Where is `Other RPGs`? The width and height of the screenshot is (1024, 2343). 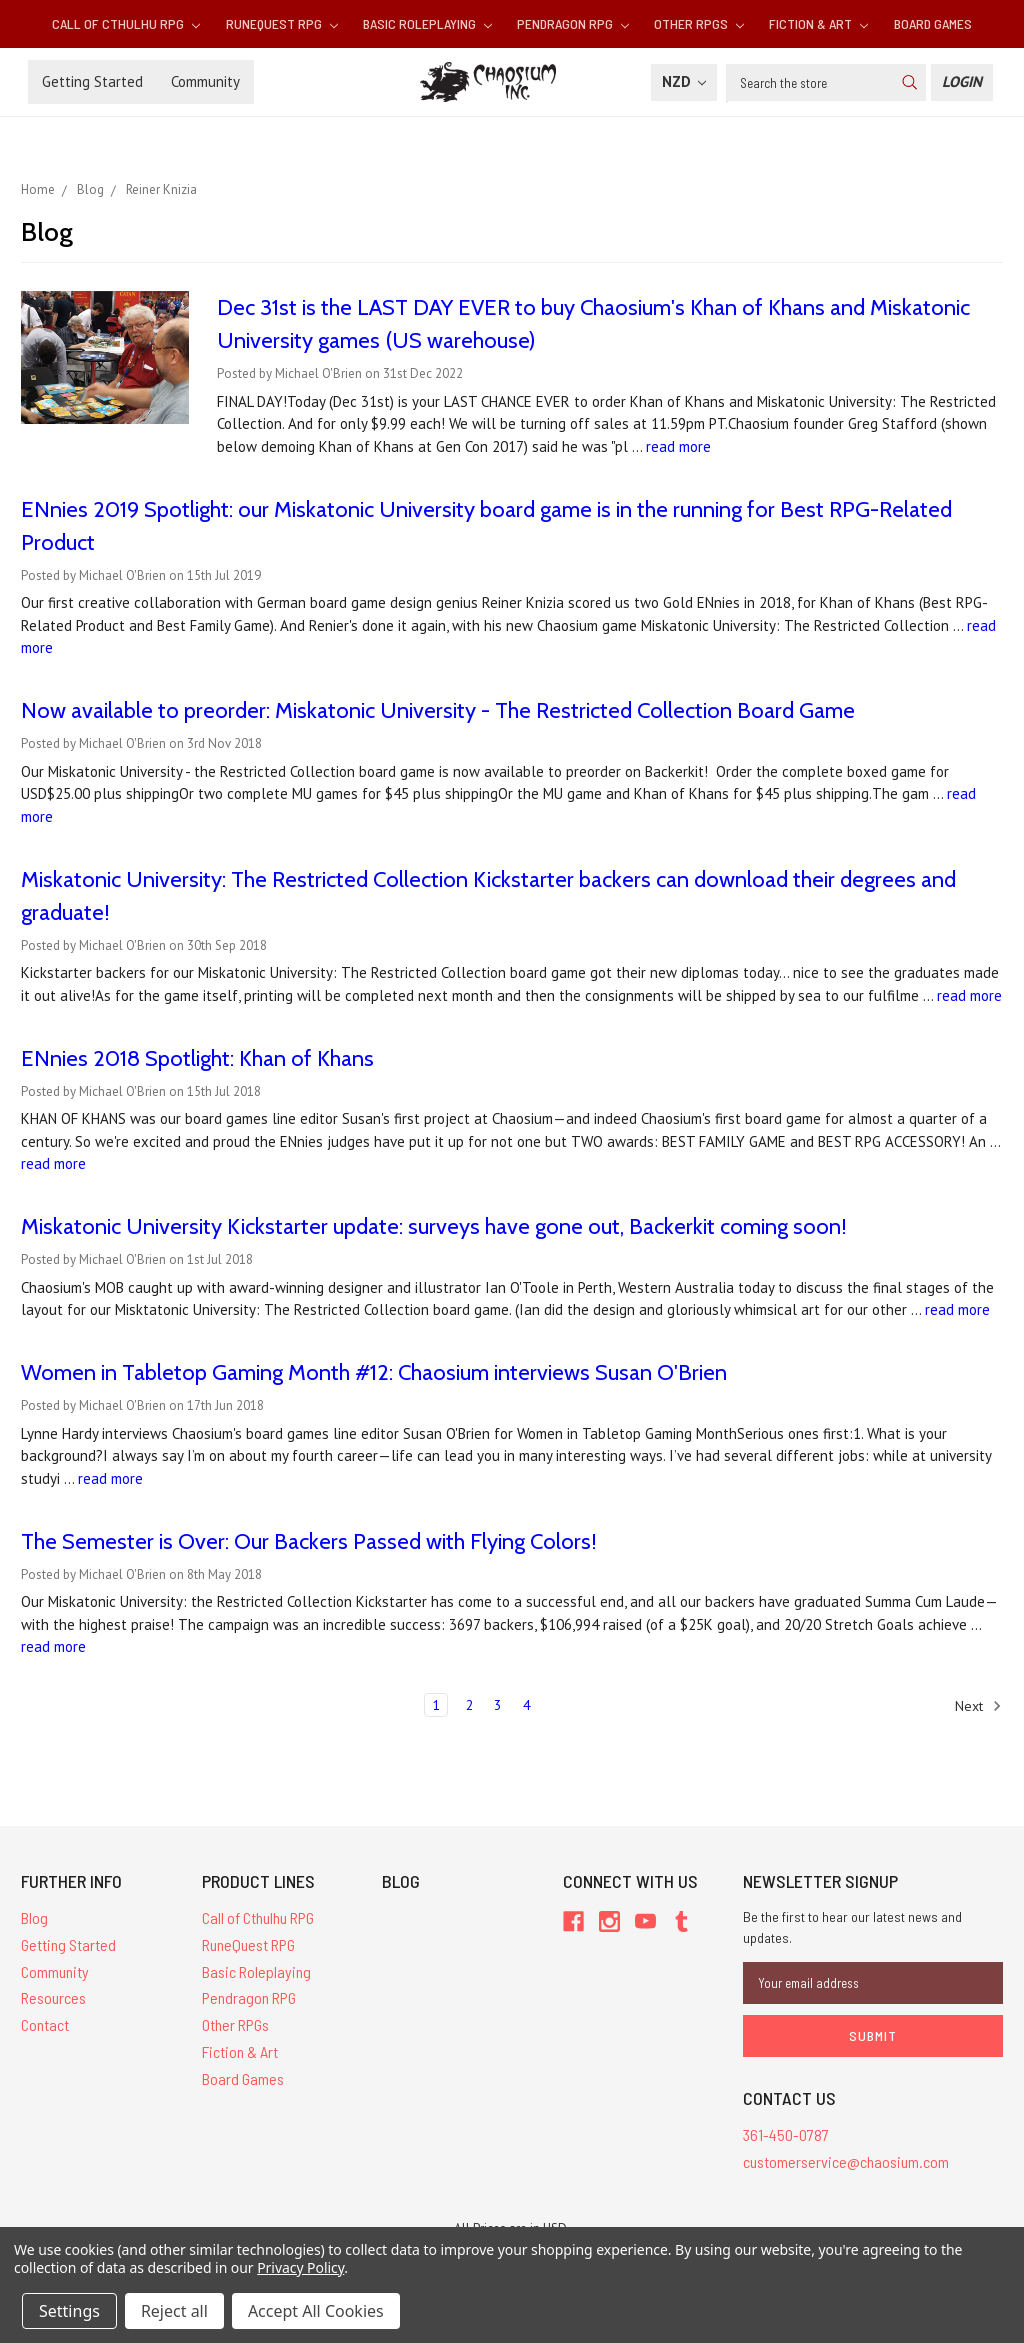
Other RPGs is located at coordinates (699, 23).